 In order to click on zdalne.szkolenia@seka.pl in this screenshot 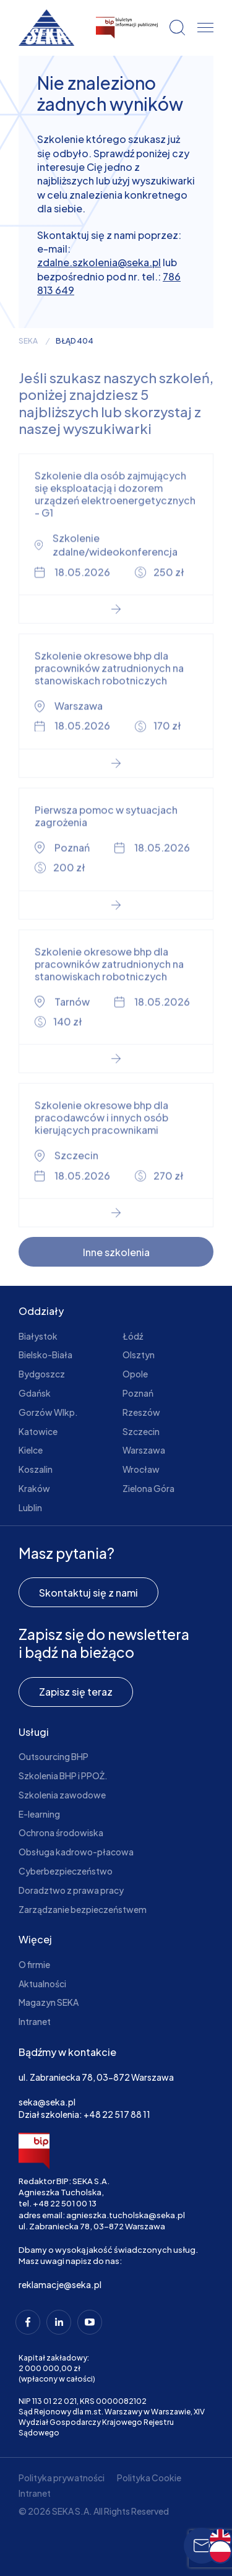, I will do `click(99, 262)`.